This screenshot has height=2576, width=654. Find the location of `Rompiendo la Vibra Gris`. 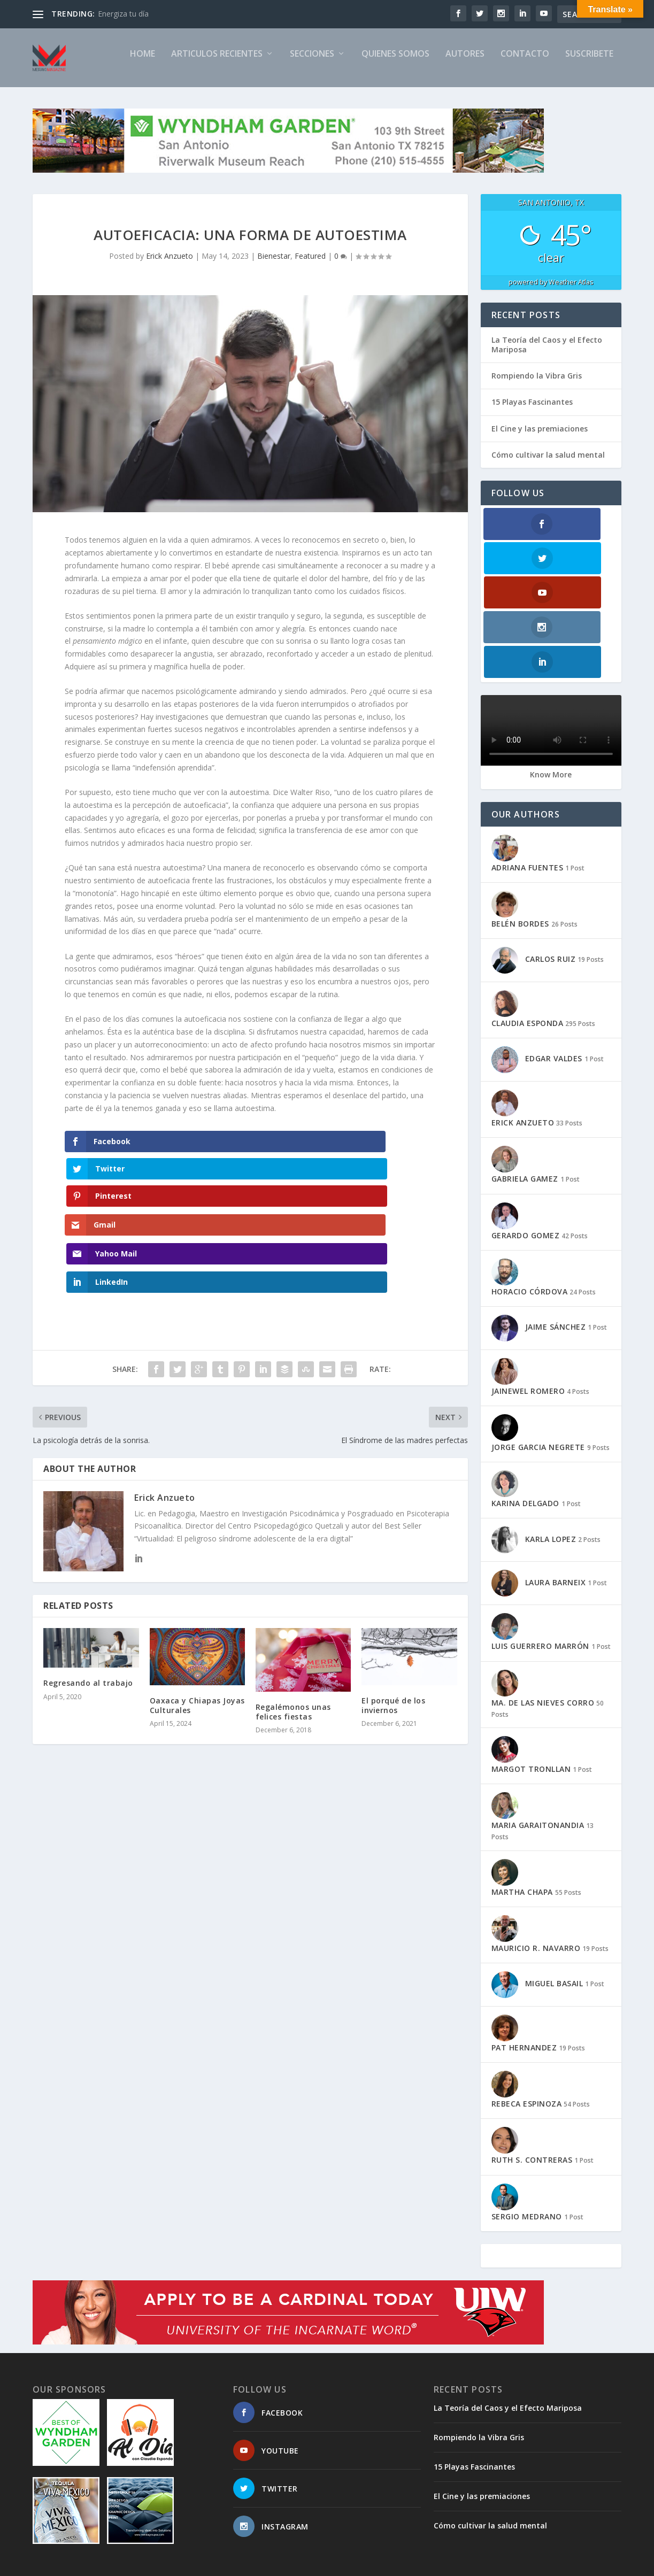

Rompiendo la Vibra Gris is located at coordinates (536, 385).